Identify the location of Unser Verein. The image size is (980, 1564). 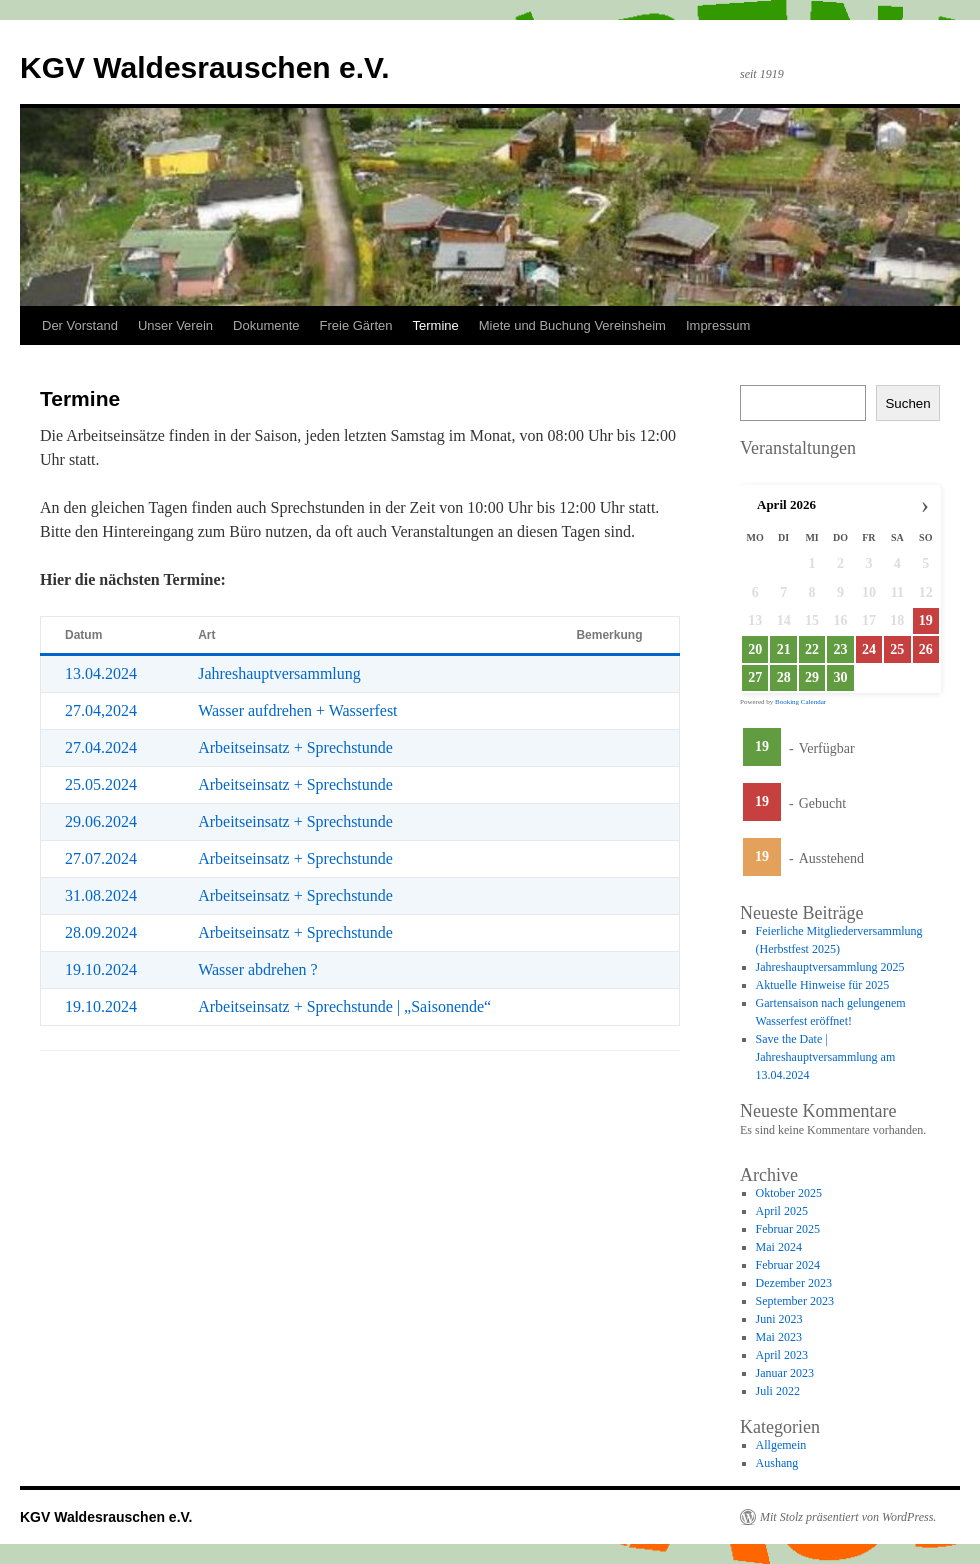
(175, 325).